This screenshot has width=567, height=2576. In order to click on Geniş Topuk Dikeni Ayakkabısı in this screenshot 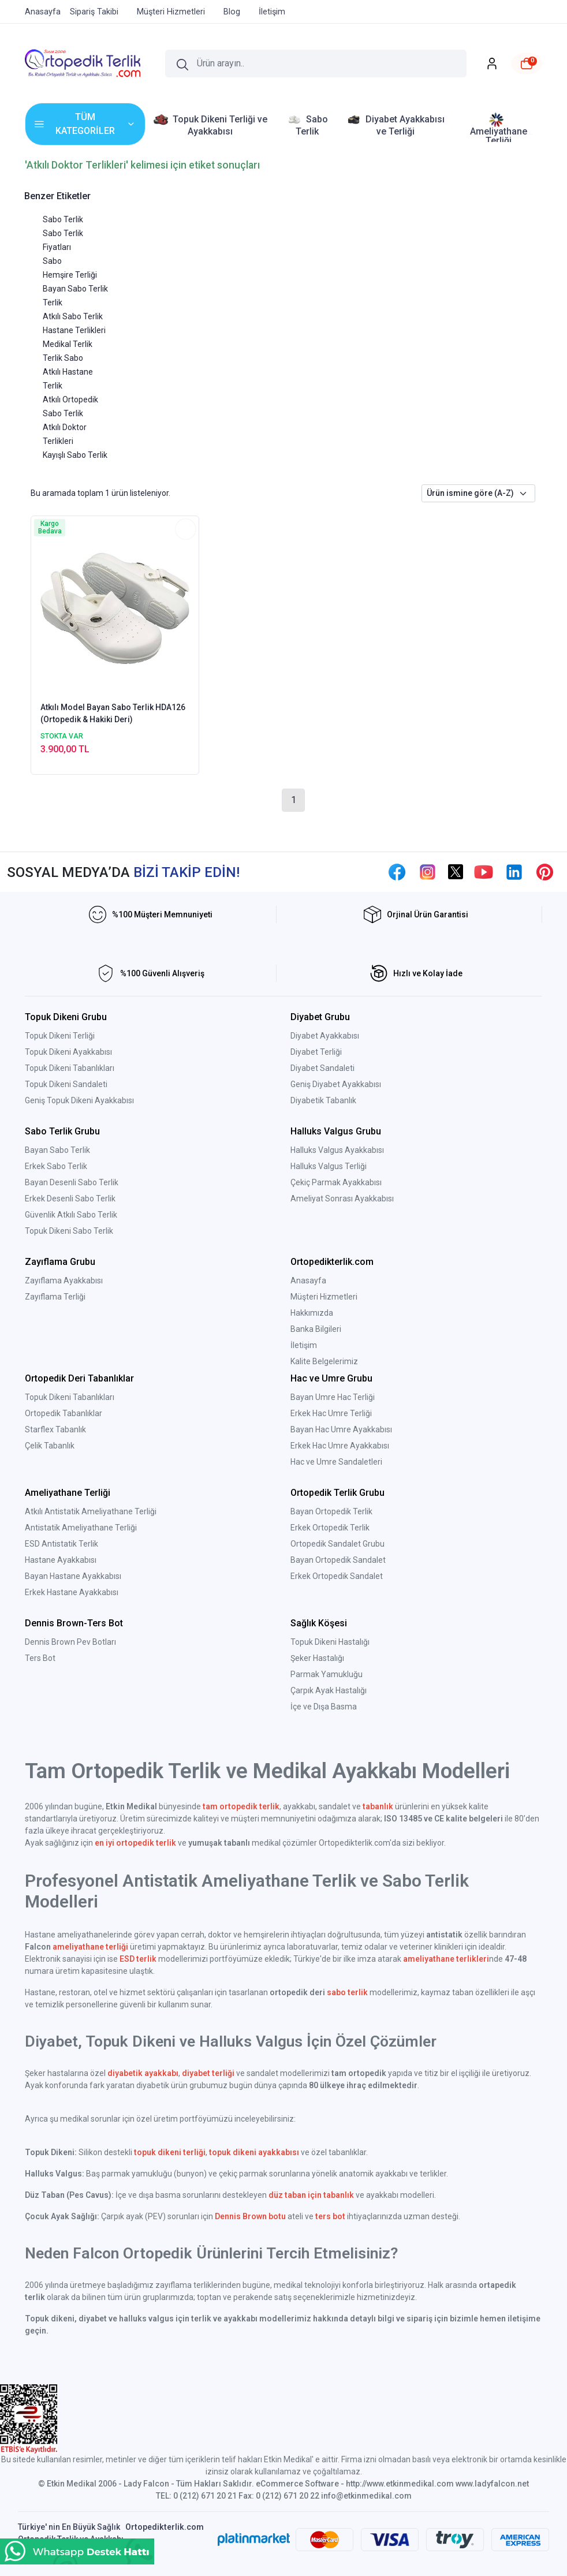, I will do `click(79, 1100)`.